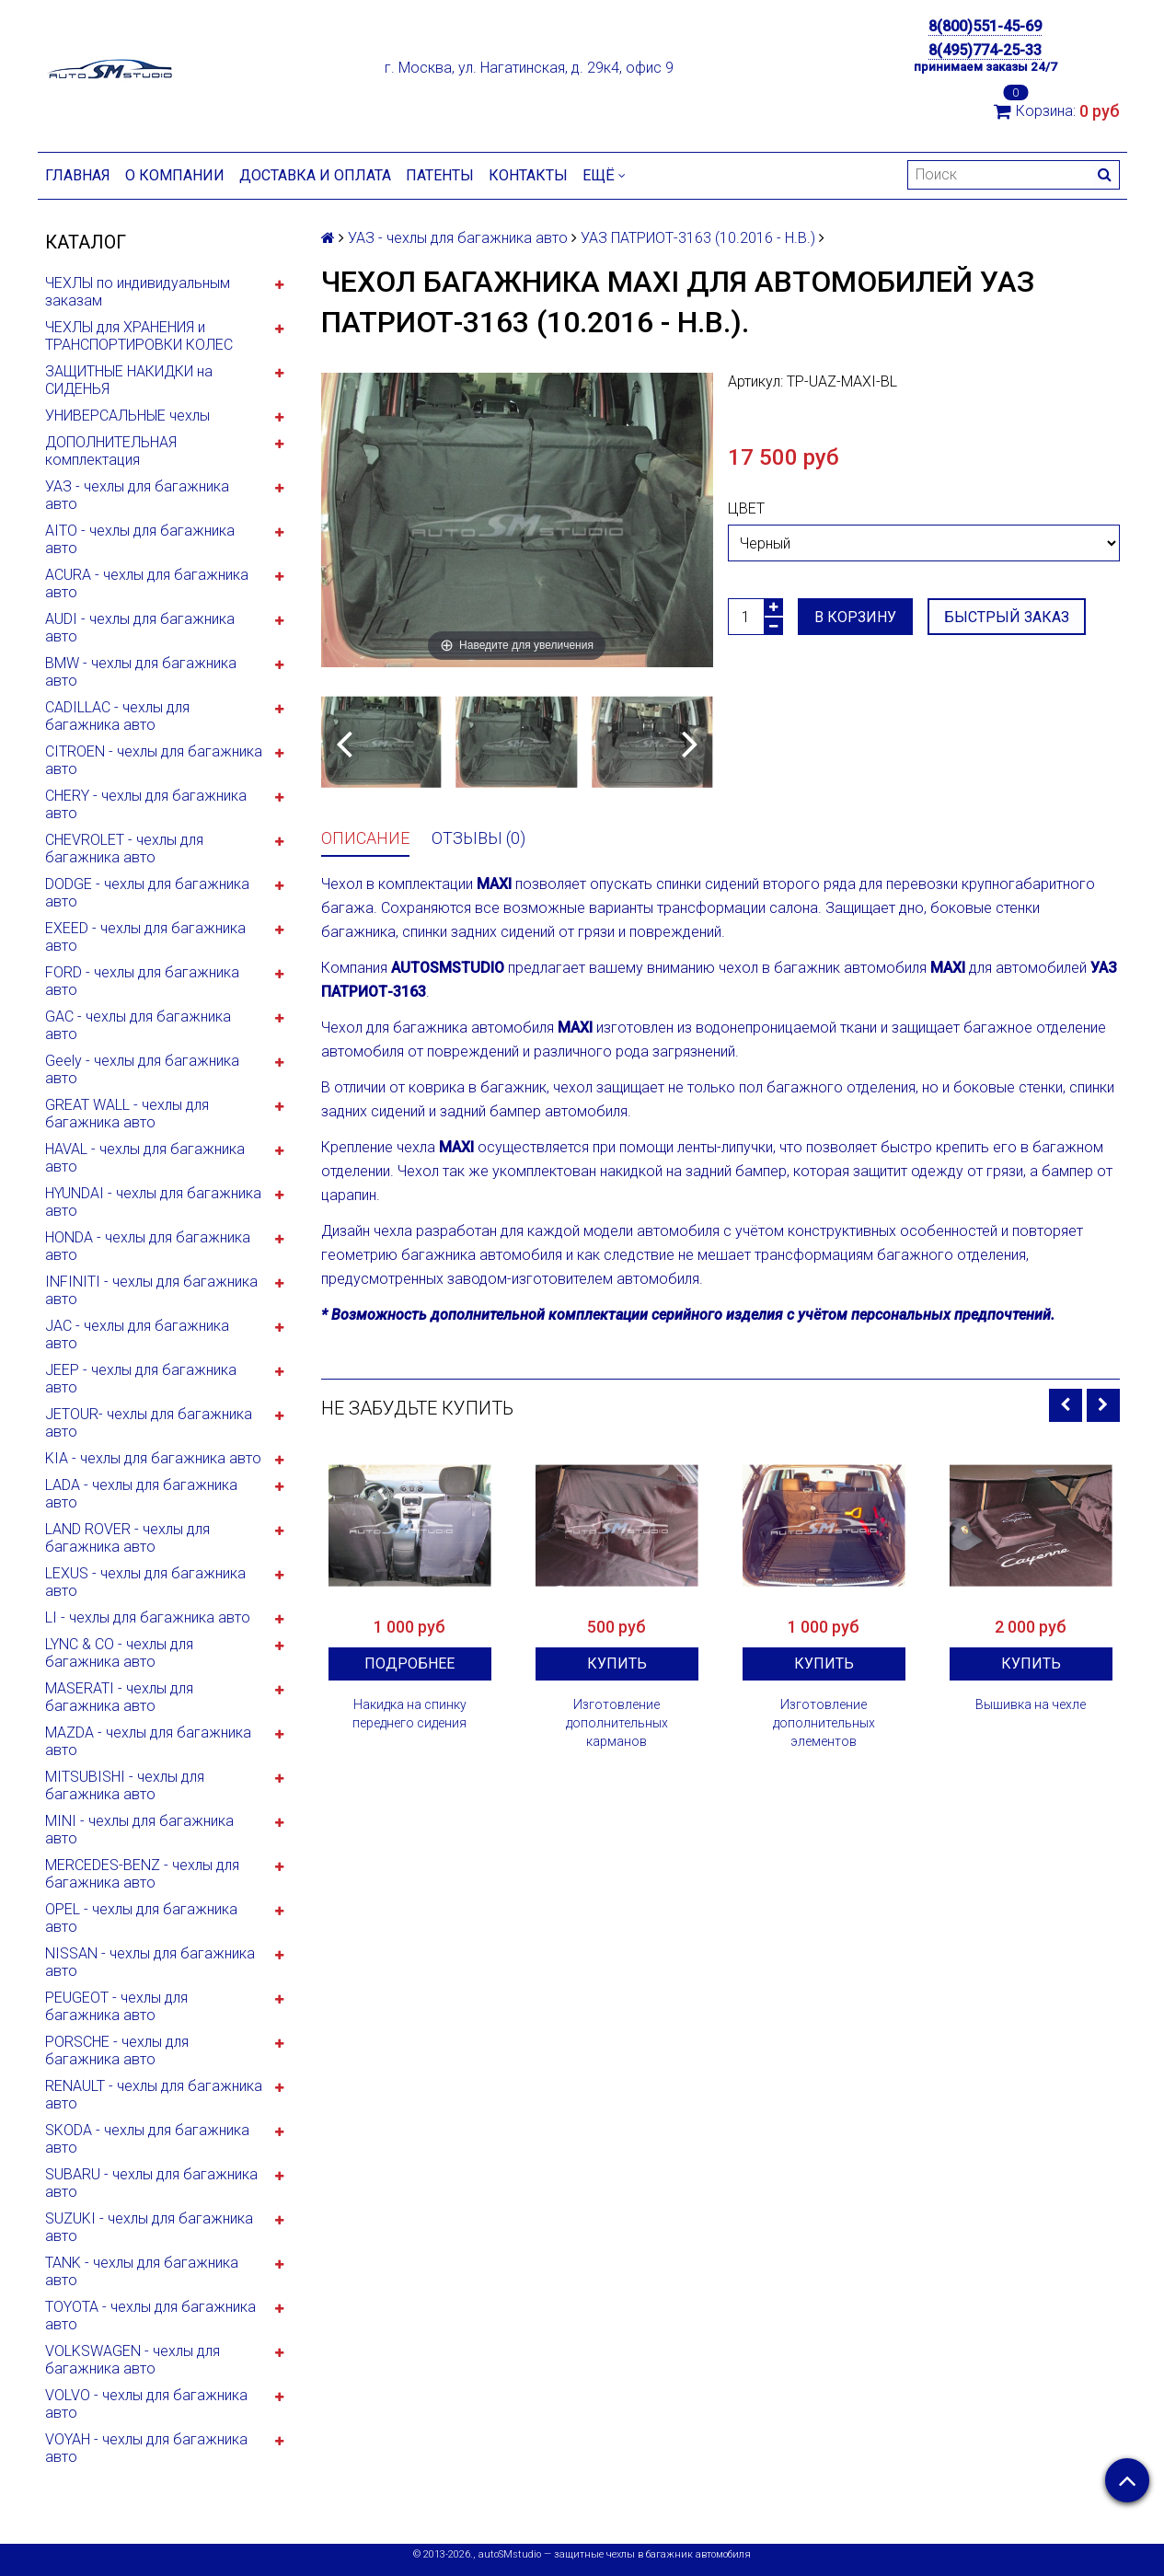  I want to click on GAC - чехлы для багажника авто, so click(138, 1025).